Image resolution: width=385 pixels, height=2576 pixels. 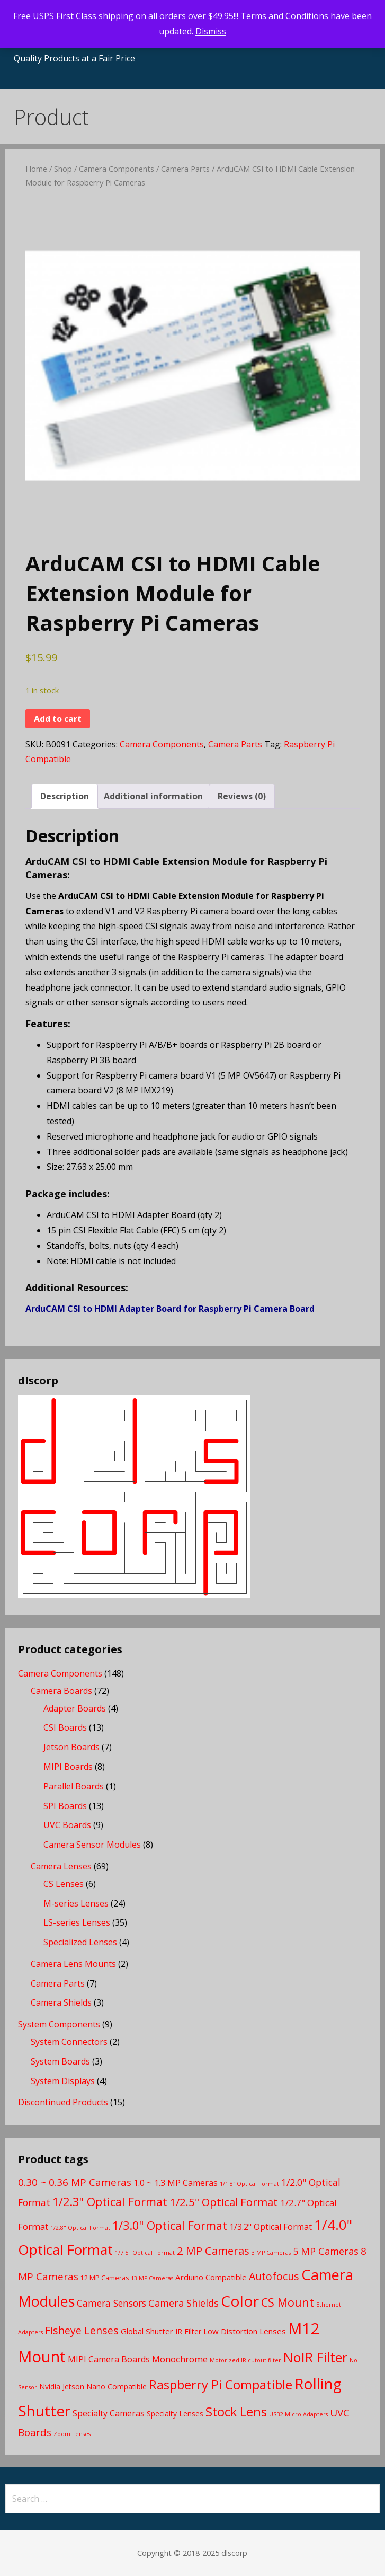 What do you see at coordinates (109, 2413) in the screenshot?
I see `Specialty Cameras [Specialty Cameras (6 products)]` at bounding box center [109, 2413].